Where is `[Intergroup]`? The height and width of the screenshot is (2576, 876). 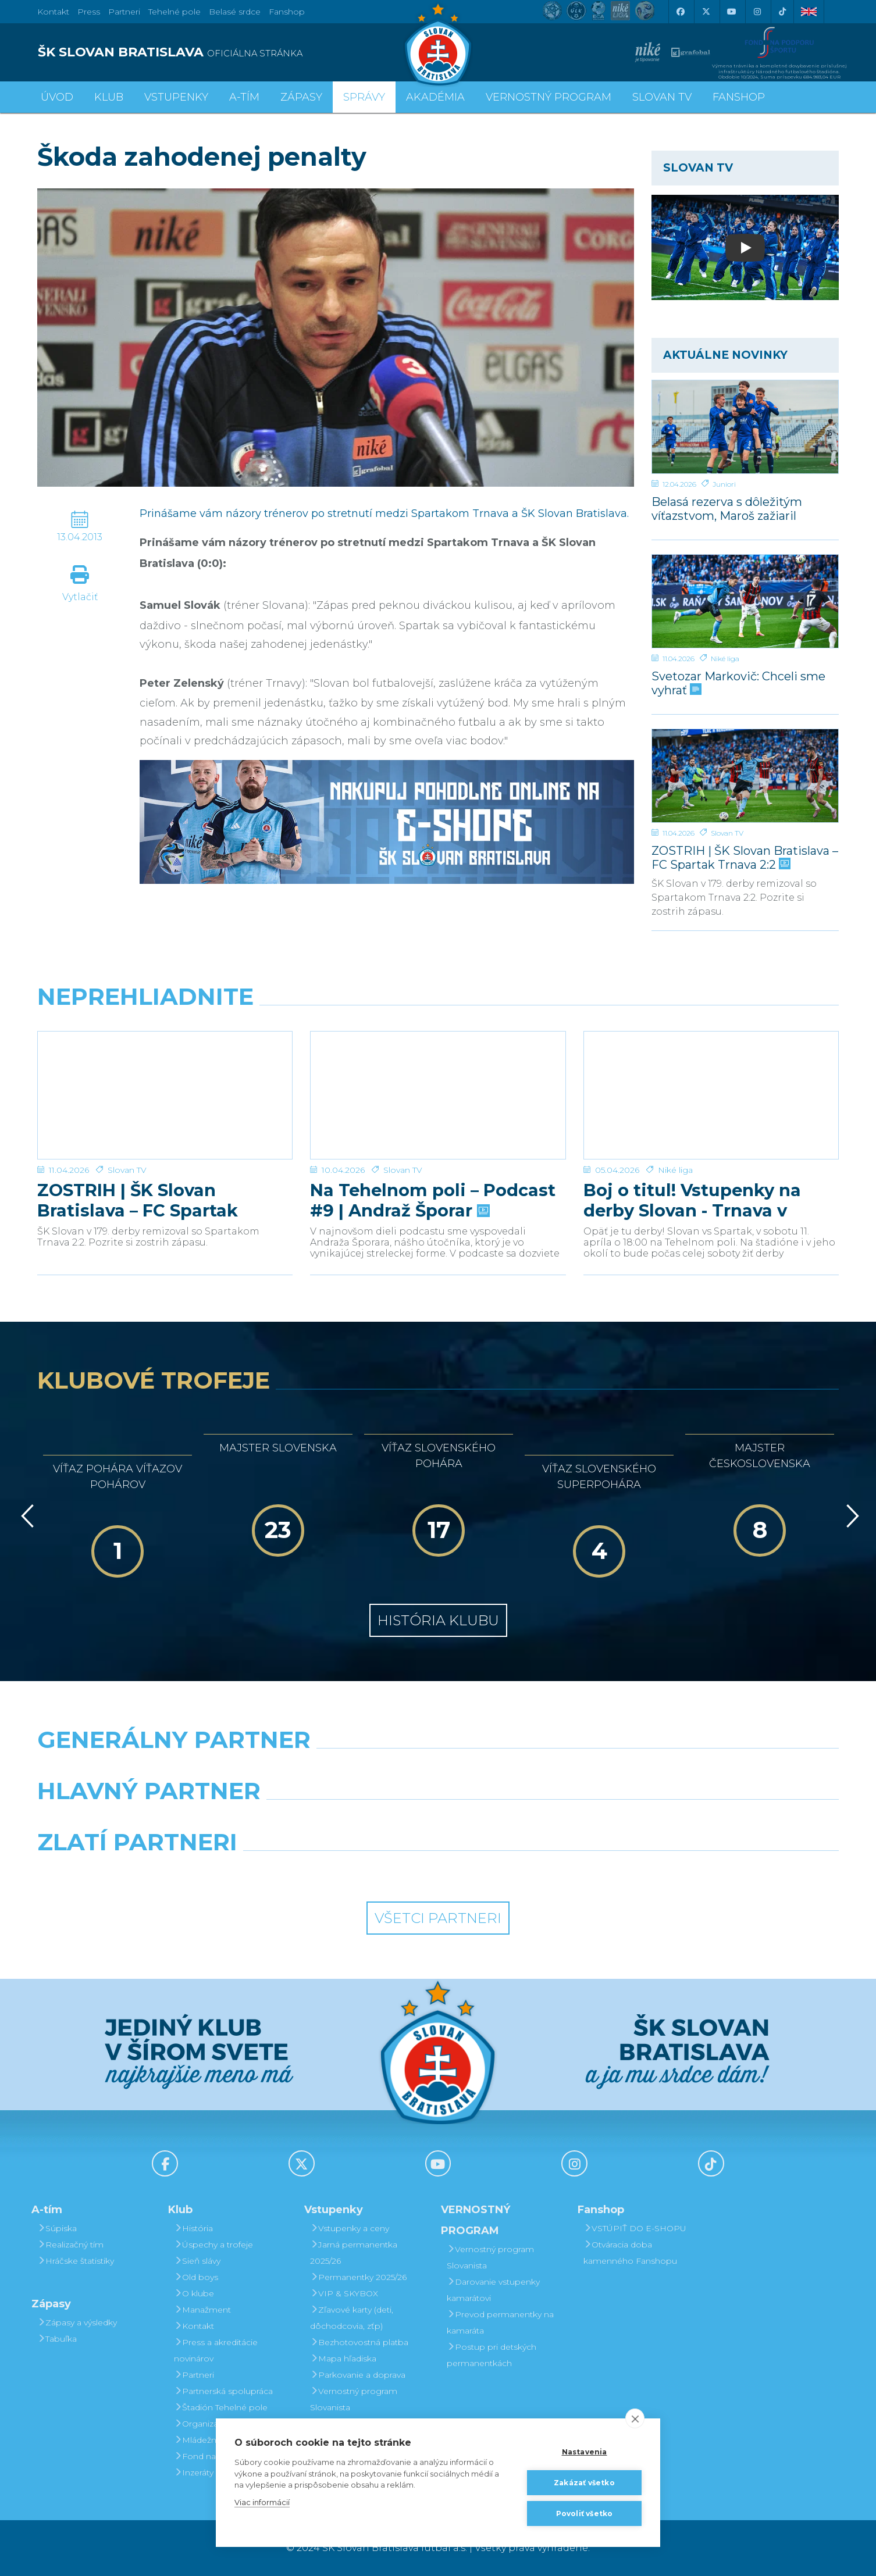
[Intergroup] is located at coordinates (335, 1872).